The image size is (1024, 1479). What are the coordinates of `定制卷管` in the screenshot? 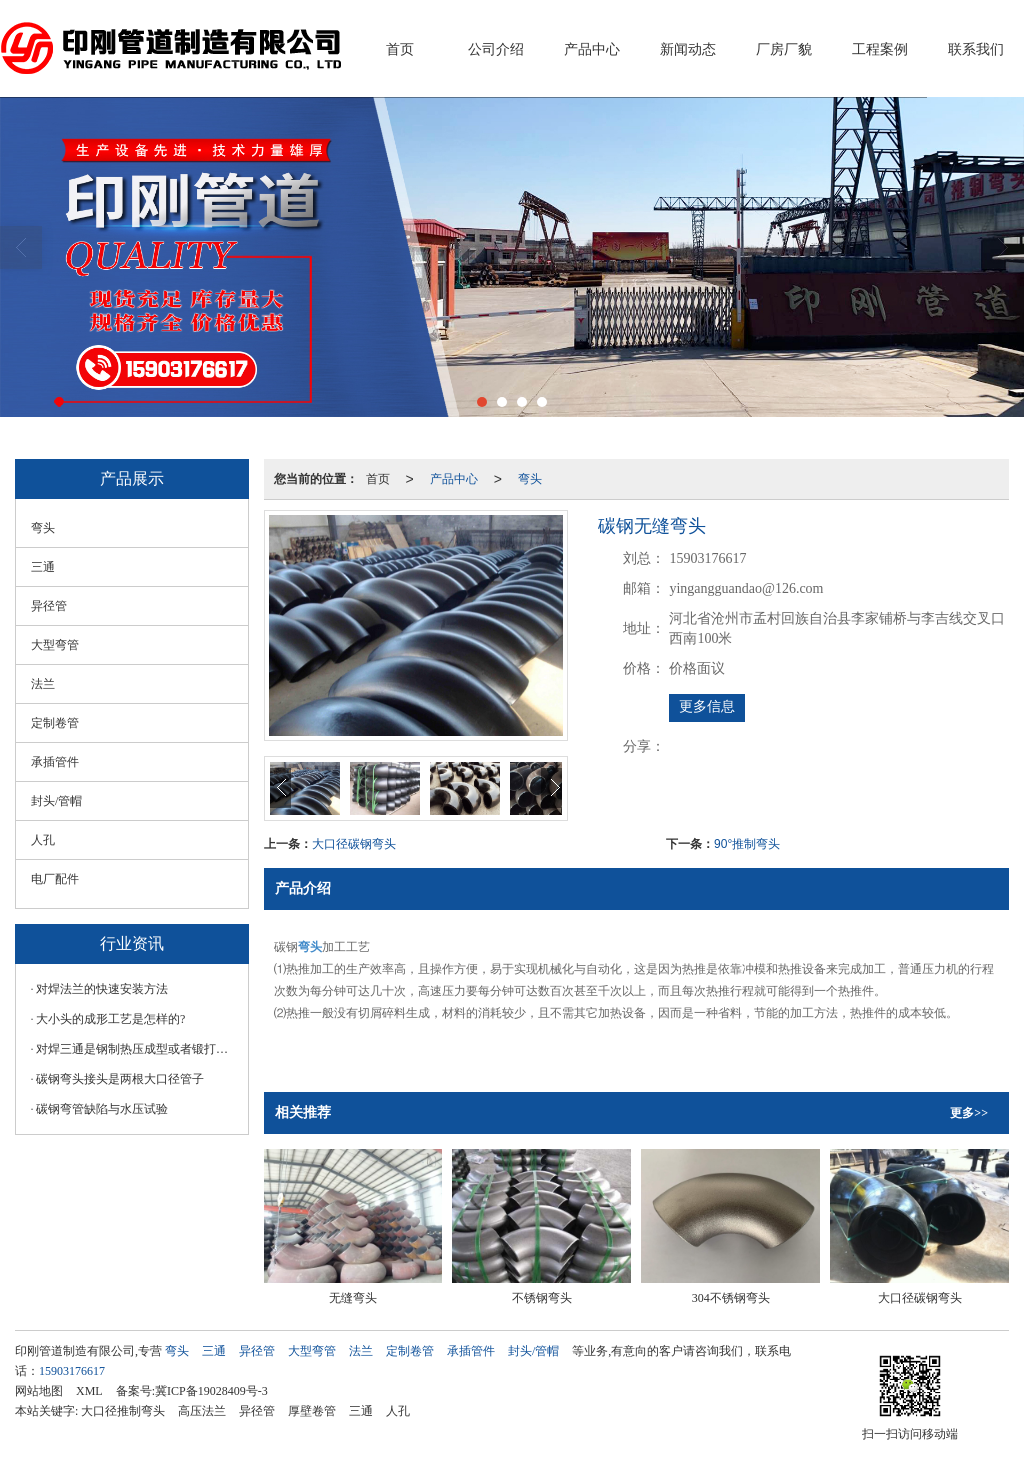 It's located at (55, 723).